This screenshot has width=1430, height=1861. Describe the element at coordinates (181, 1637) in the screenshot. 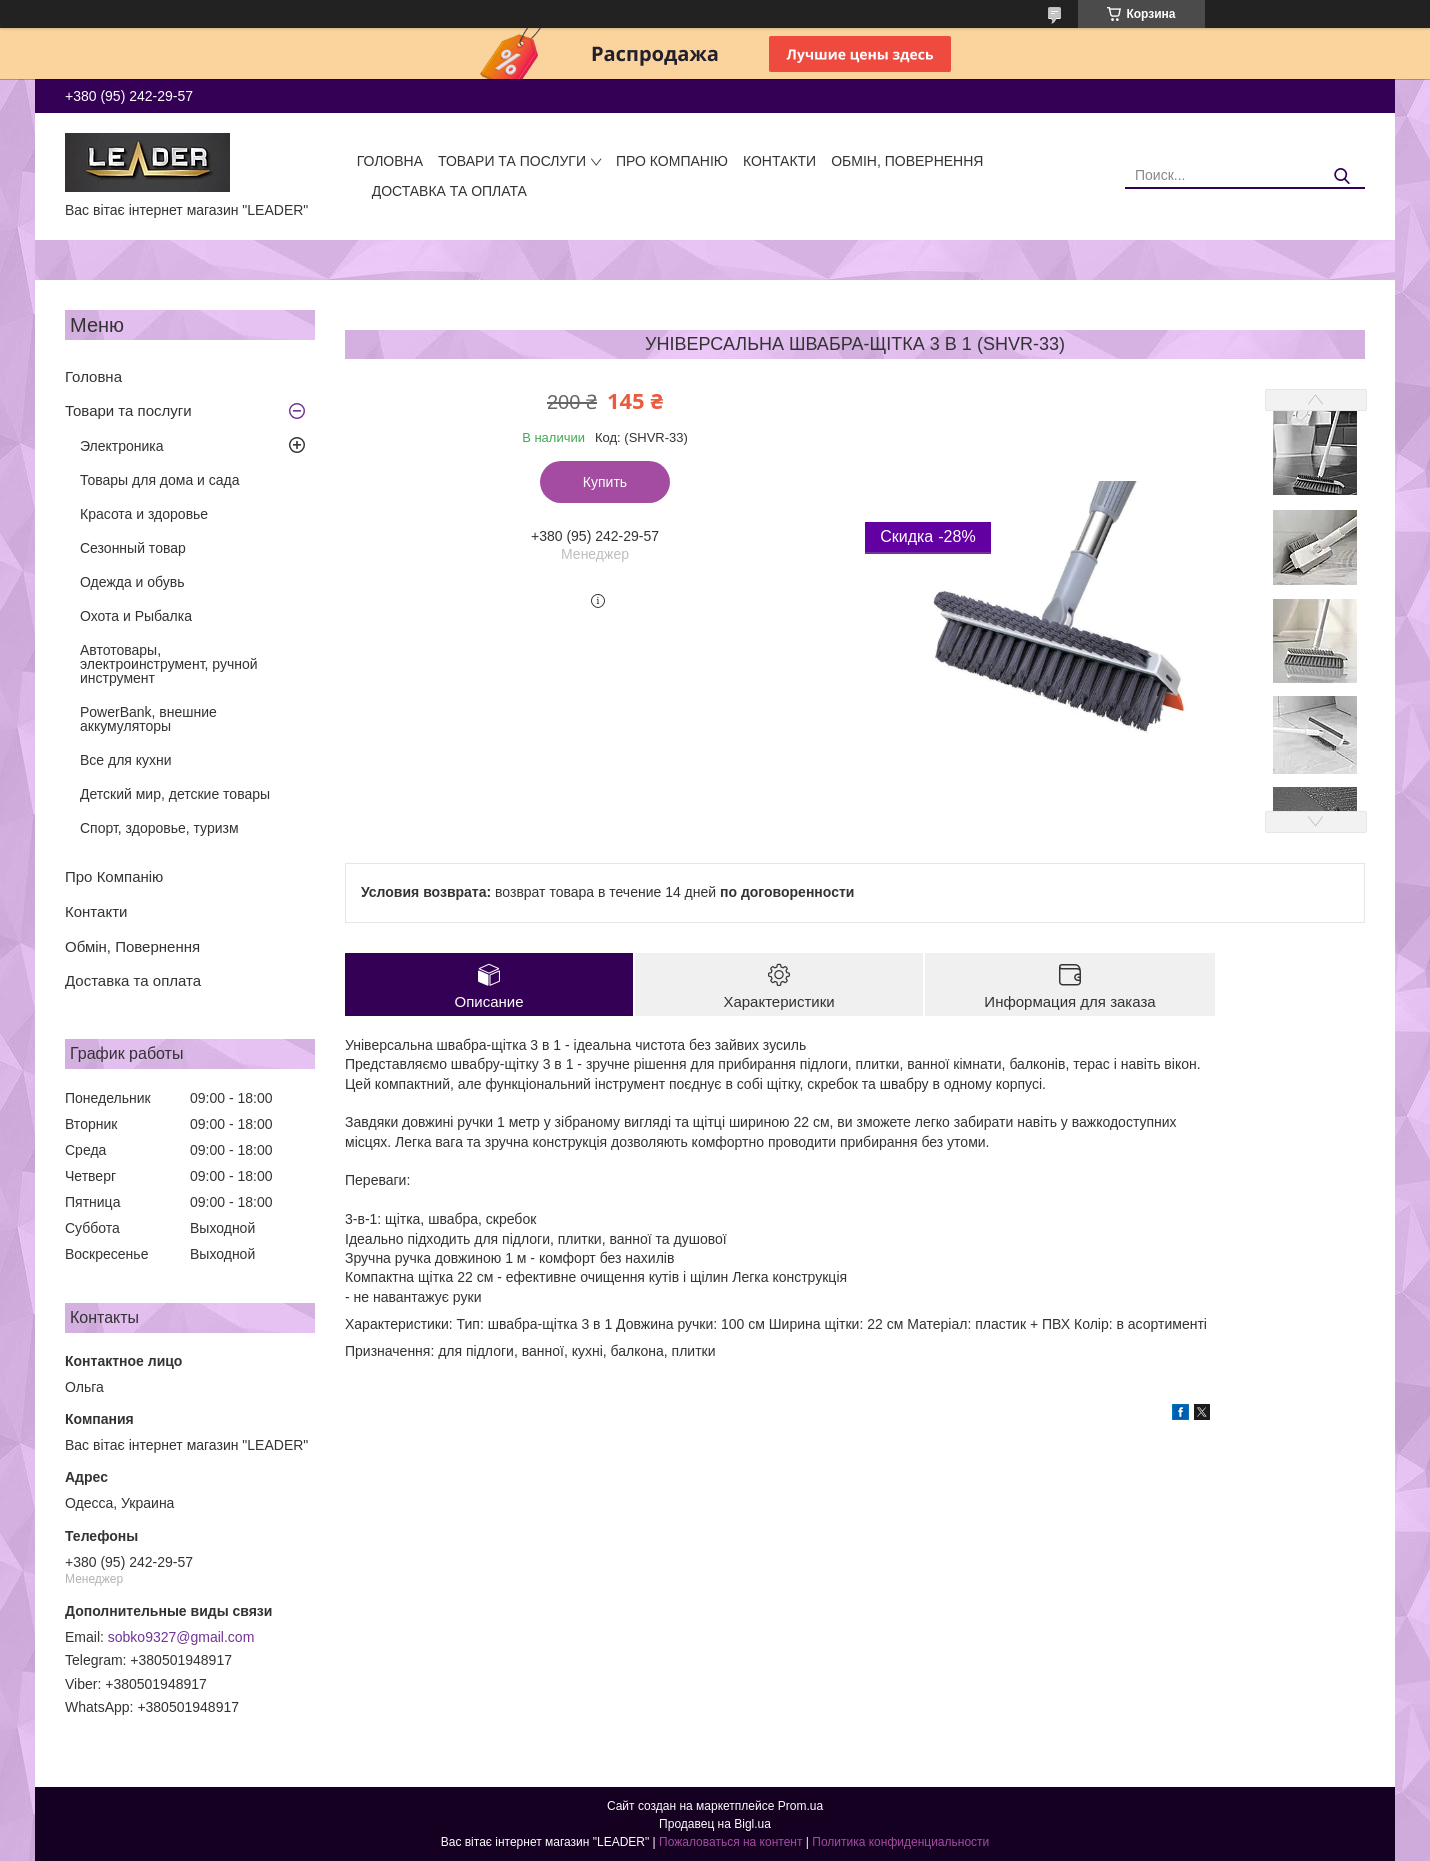

I see `sobko9327@gmail.com` at that location.